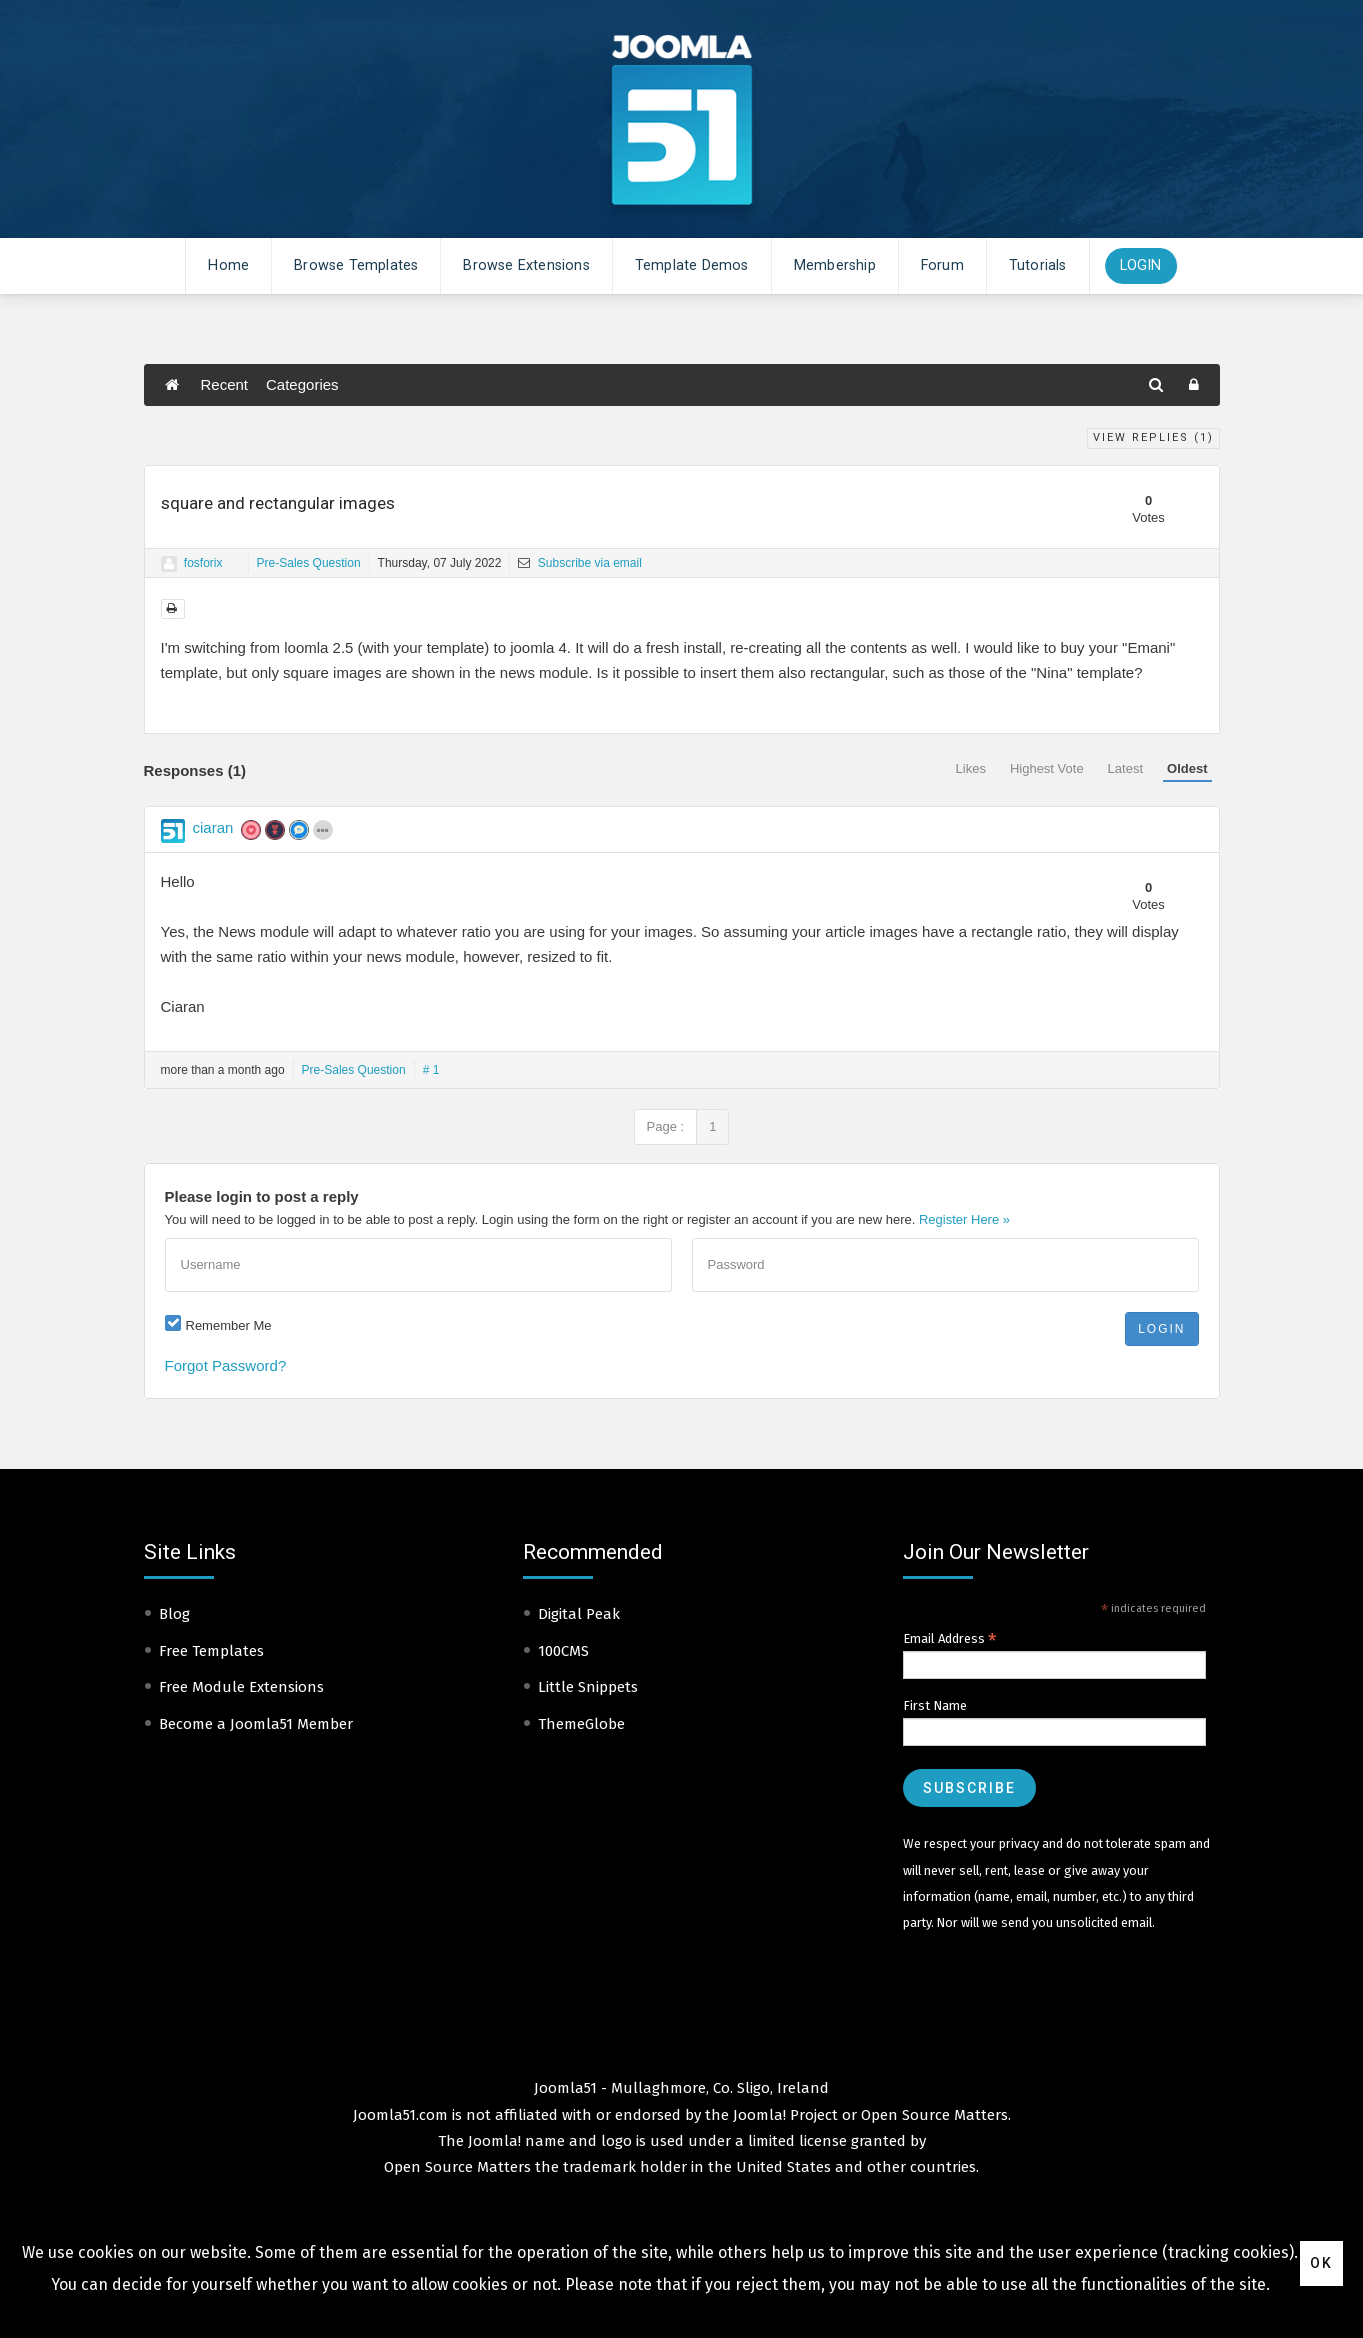  What do you see at coordinates (431, 1070) in the screenshot?
I see `# 1` at bounding box center [431, 1070].